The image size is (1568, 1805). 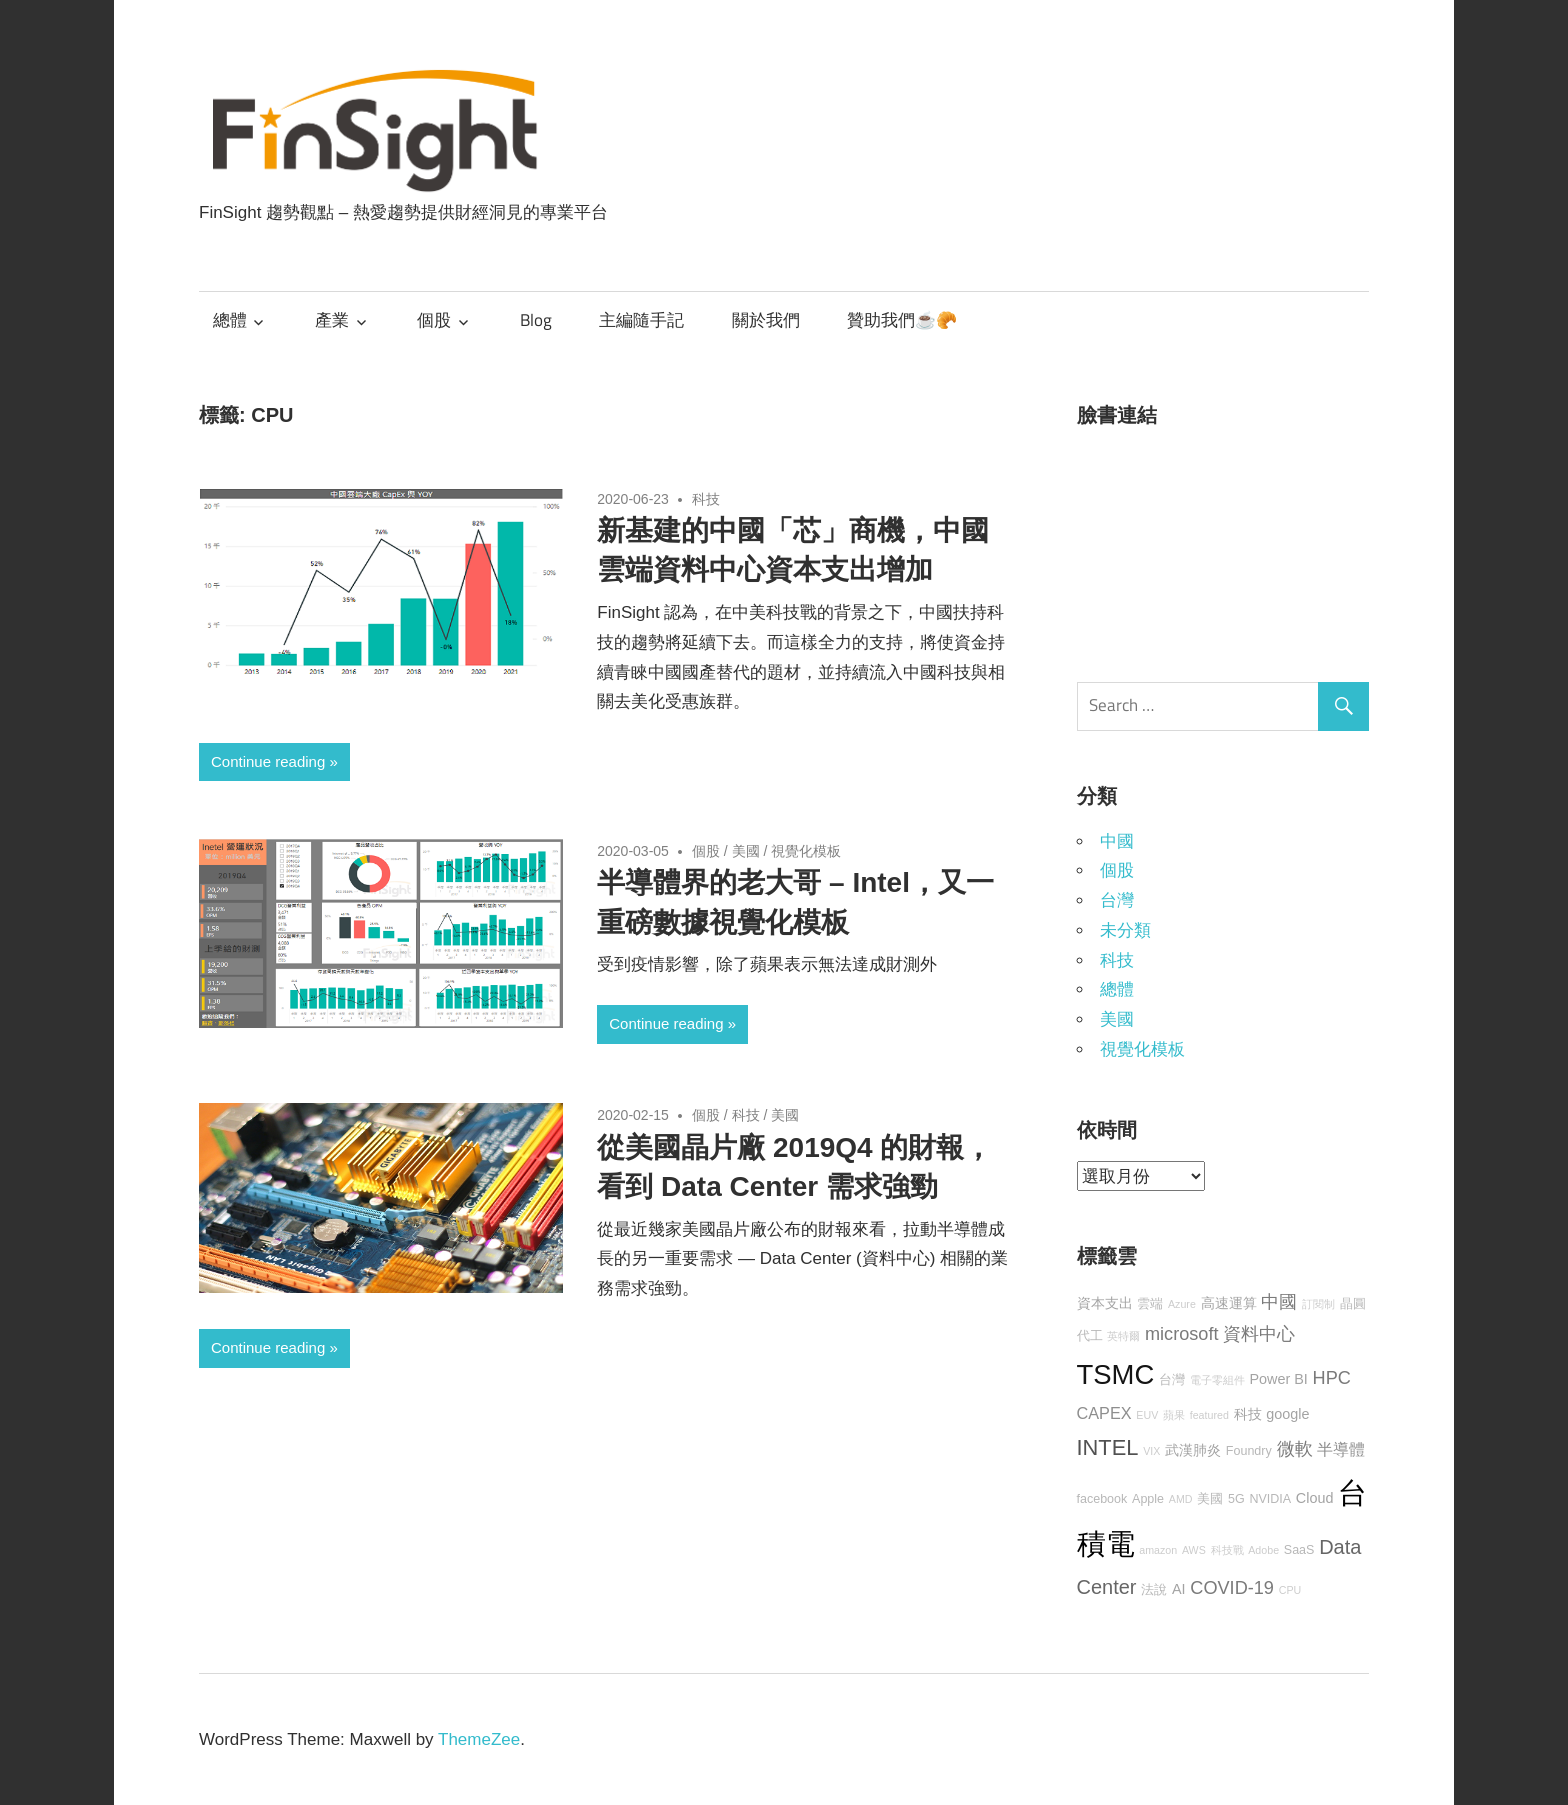 What do you see at coordinates (1151, 1451) in the screenshot?
I see `VIX` at bounding box center [1151, 1451].